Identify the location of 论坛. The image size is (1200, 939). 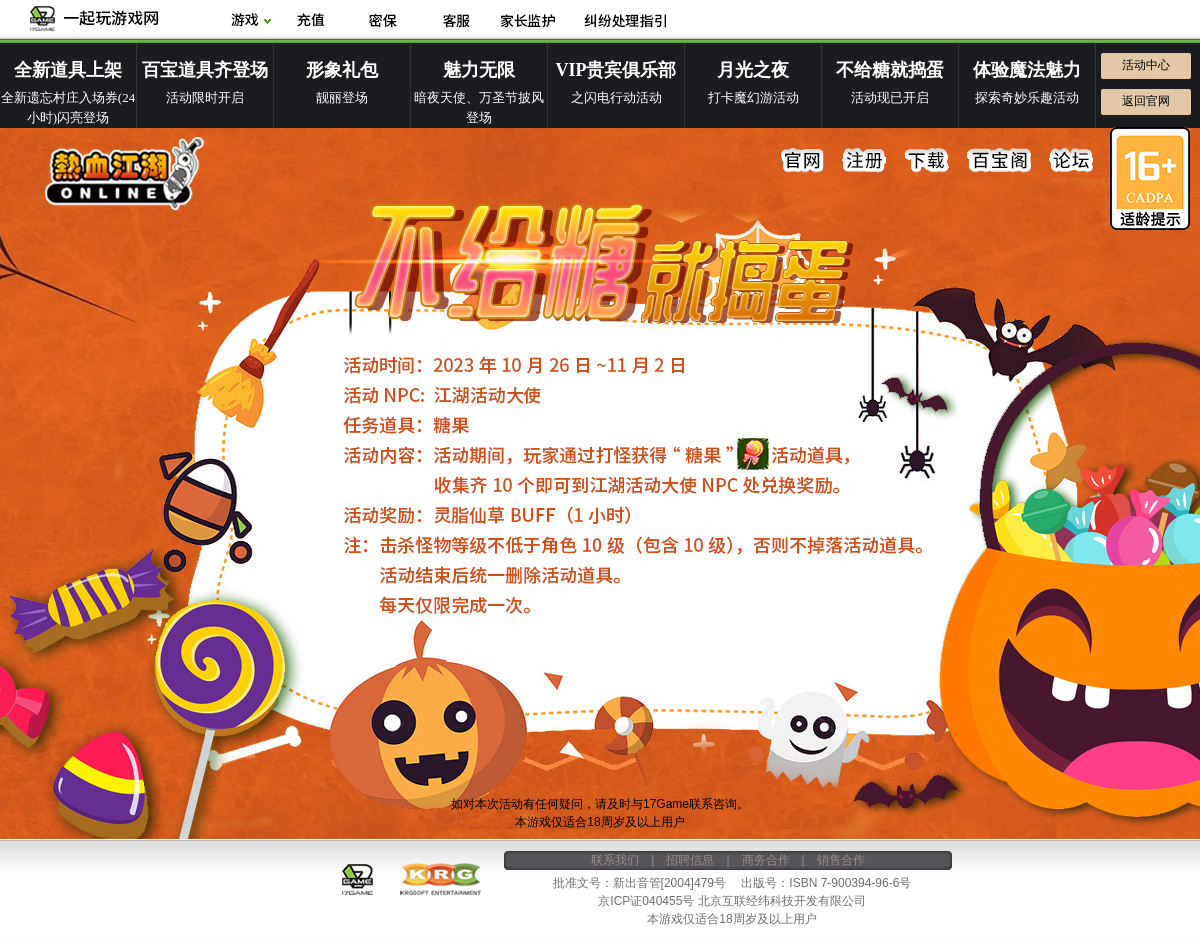
(1071, 161).